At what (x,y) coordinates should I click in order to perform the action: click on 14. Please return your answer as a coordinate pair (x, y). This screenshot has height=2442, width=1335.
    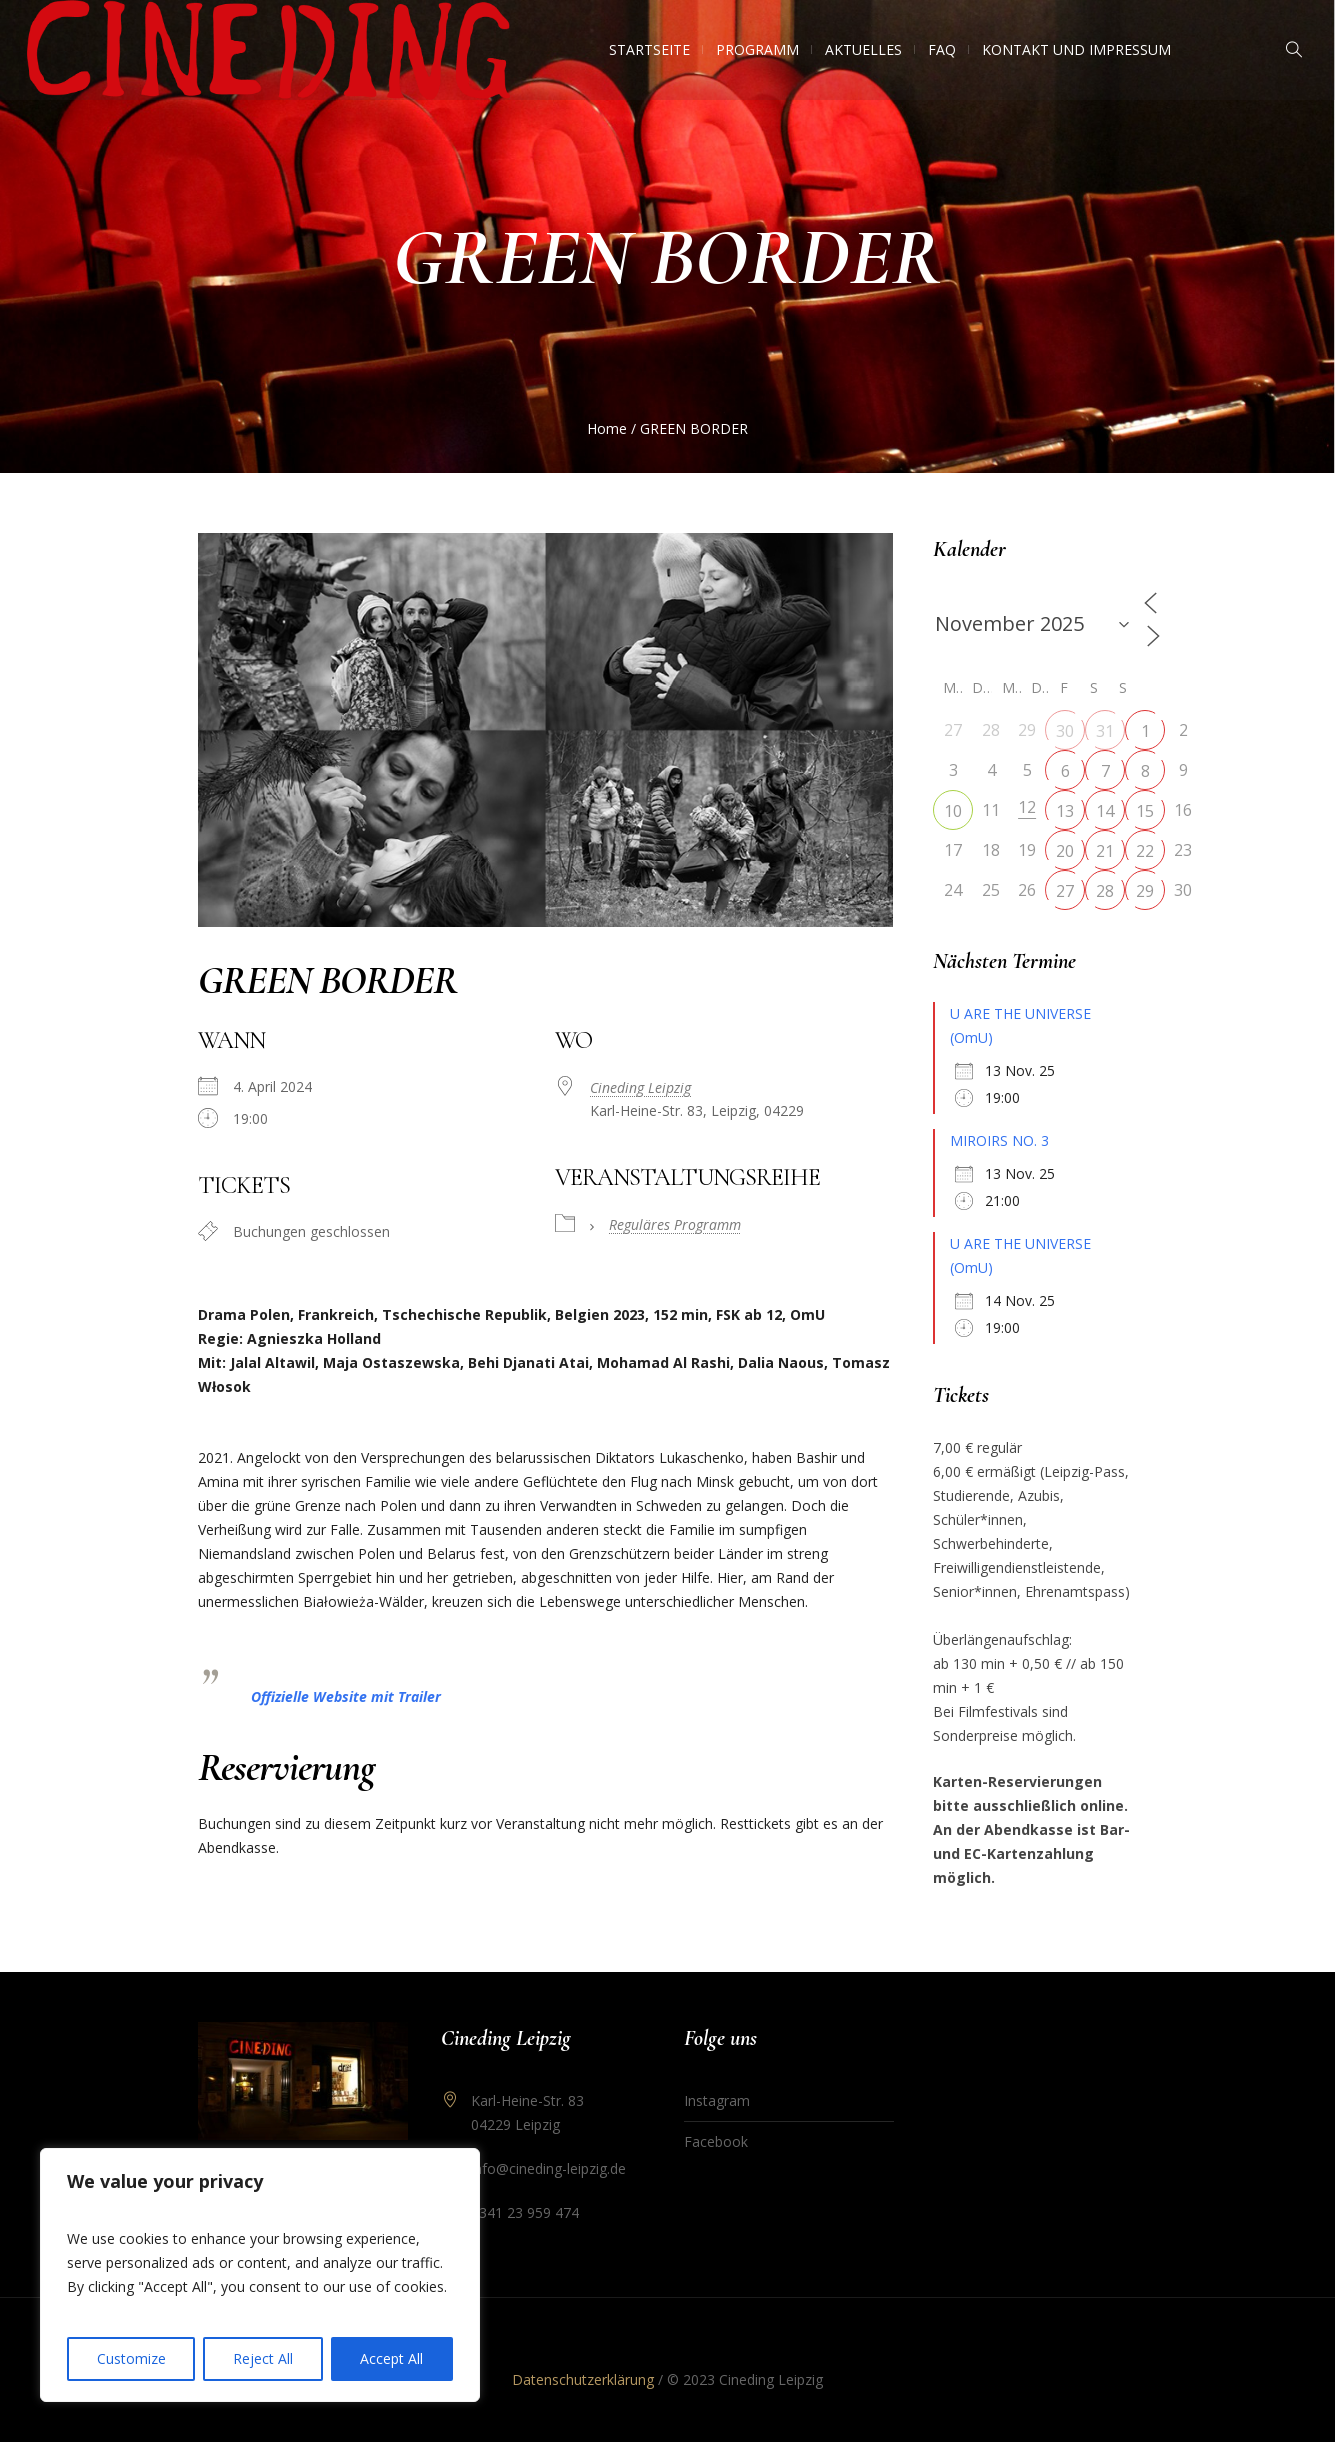
    Looking at the image, I should click on (1105, 811).